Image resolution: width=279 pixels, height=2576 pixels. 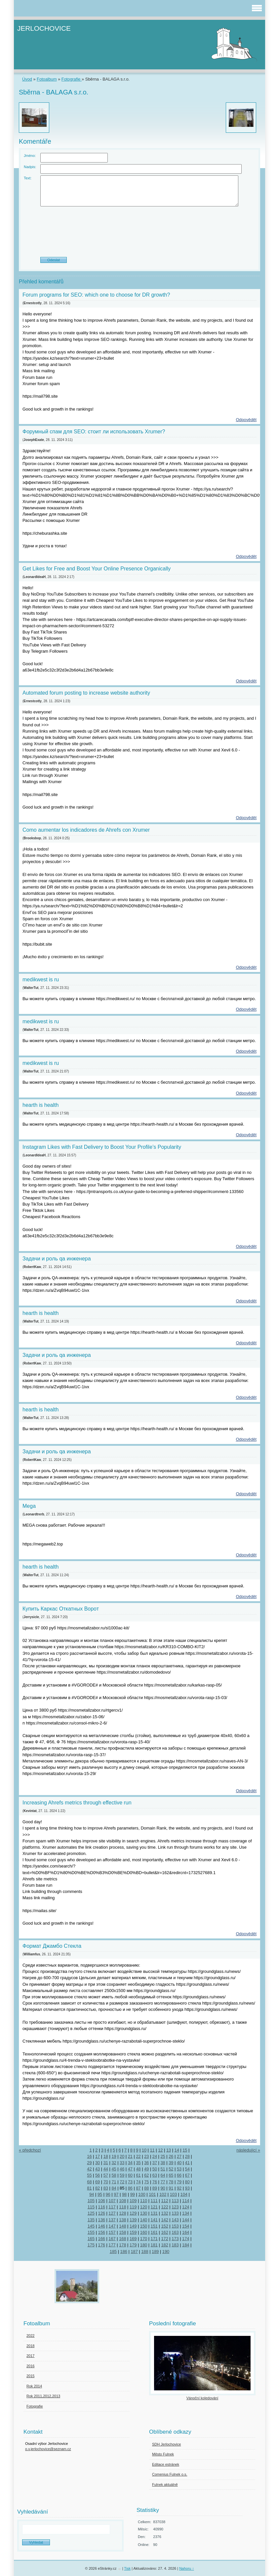 I want to click on 127, so click(x=111, y=2213).